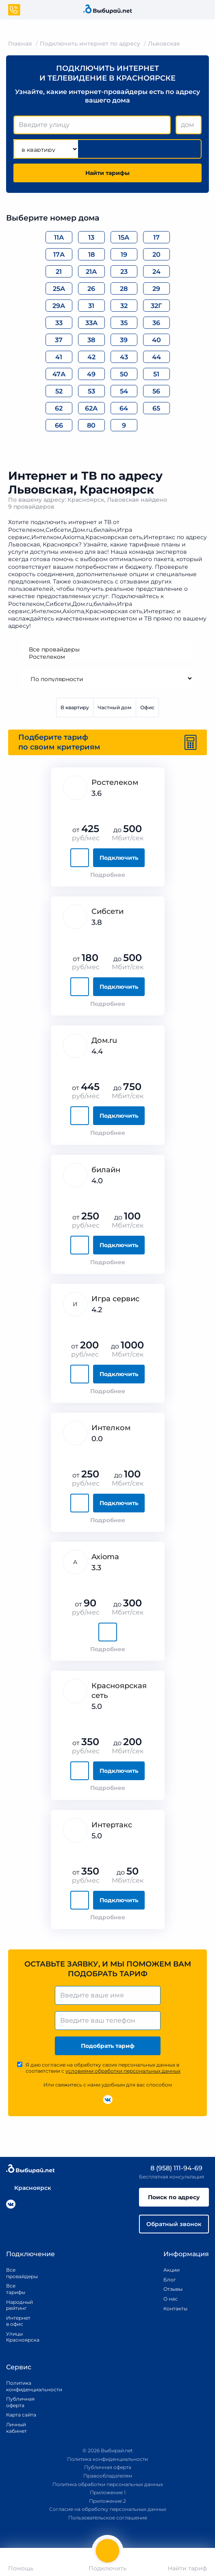 This screenshot has height=2576, width=215. Describe the element at coordinates (59, 391) in the screenshot. I see `52` at that location.